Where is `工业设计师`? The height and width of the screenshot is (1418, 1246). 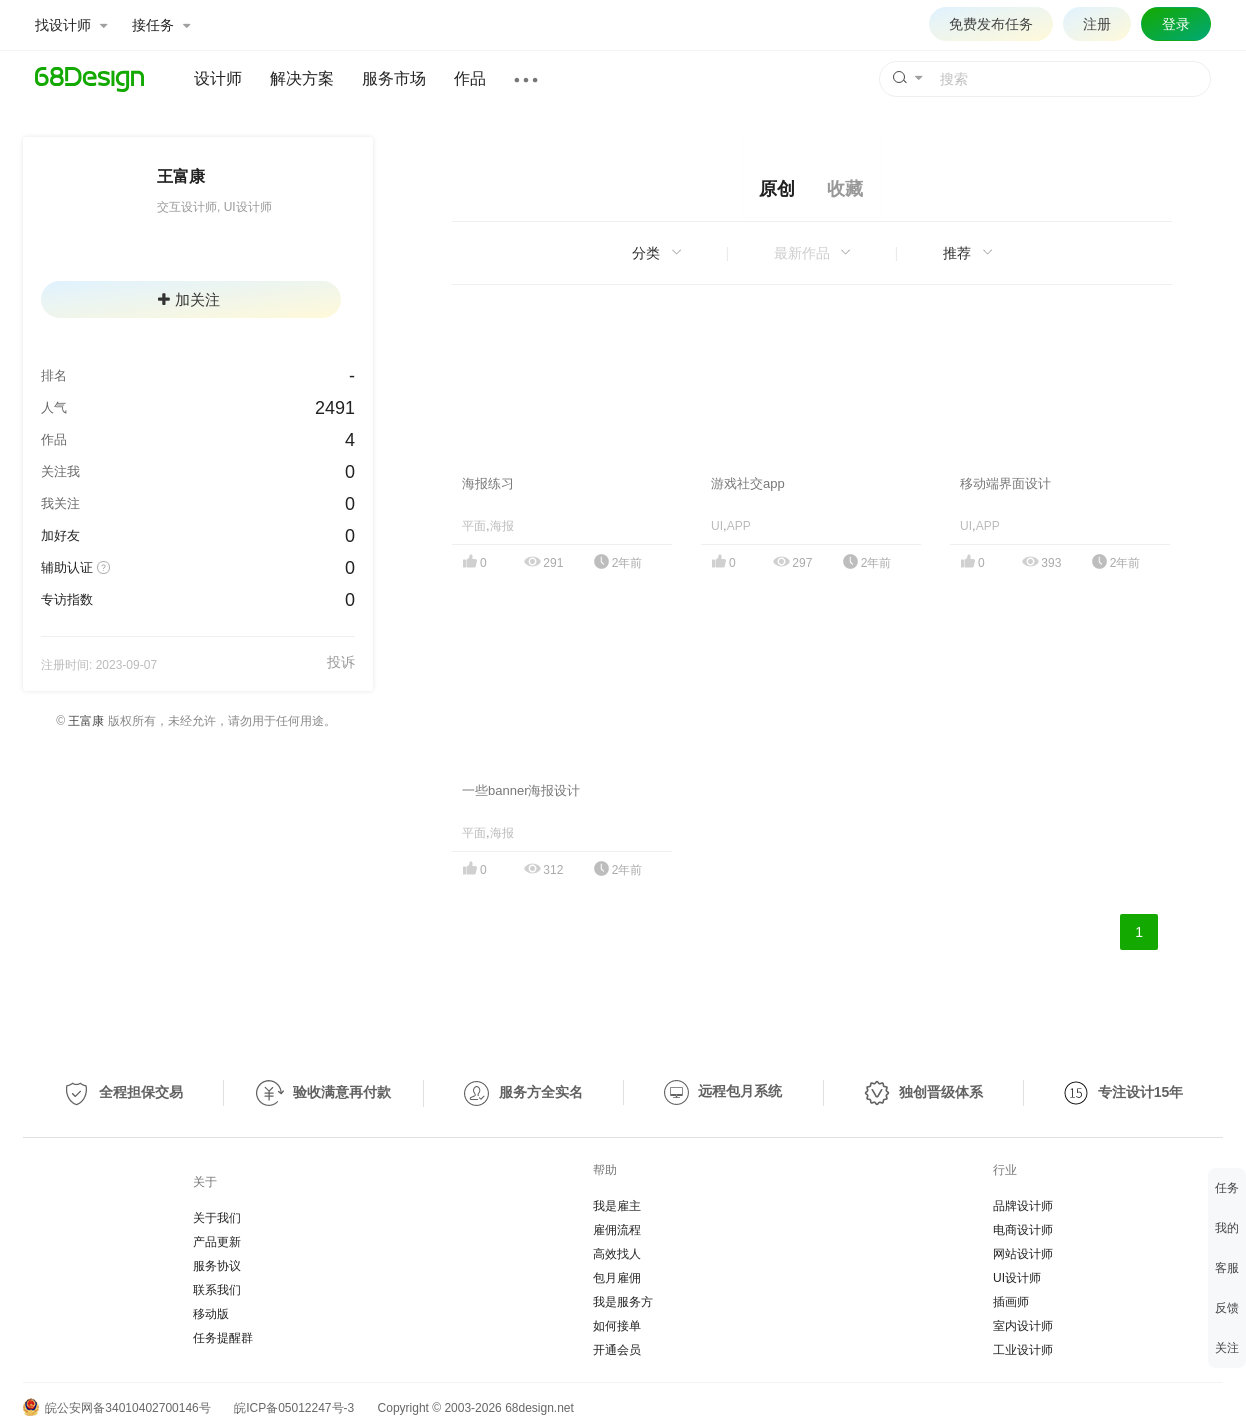 工业设计师 is located at coordinates (1023, 1350).